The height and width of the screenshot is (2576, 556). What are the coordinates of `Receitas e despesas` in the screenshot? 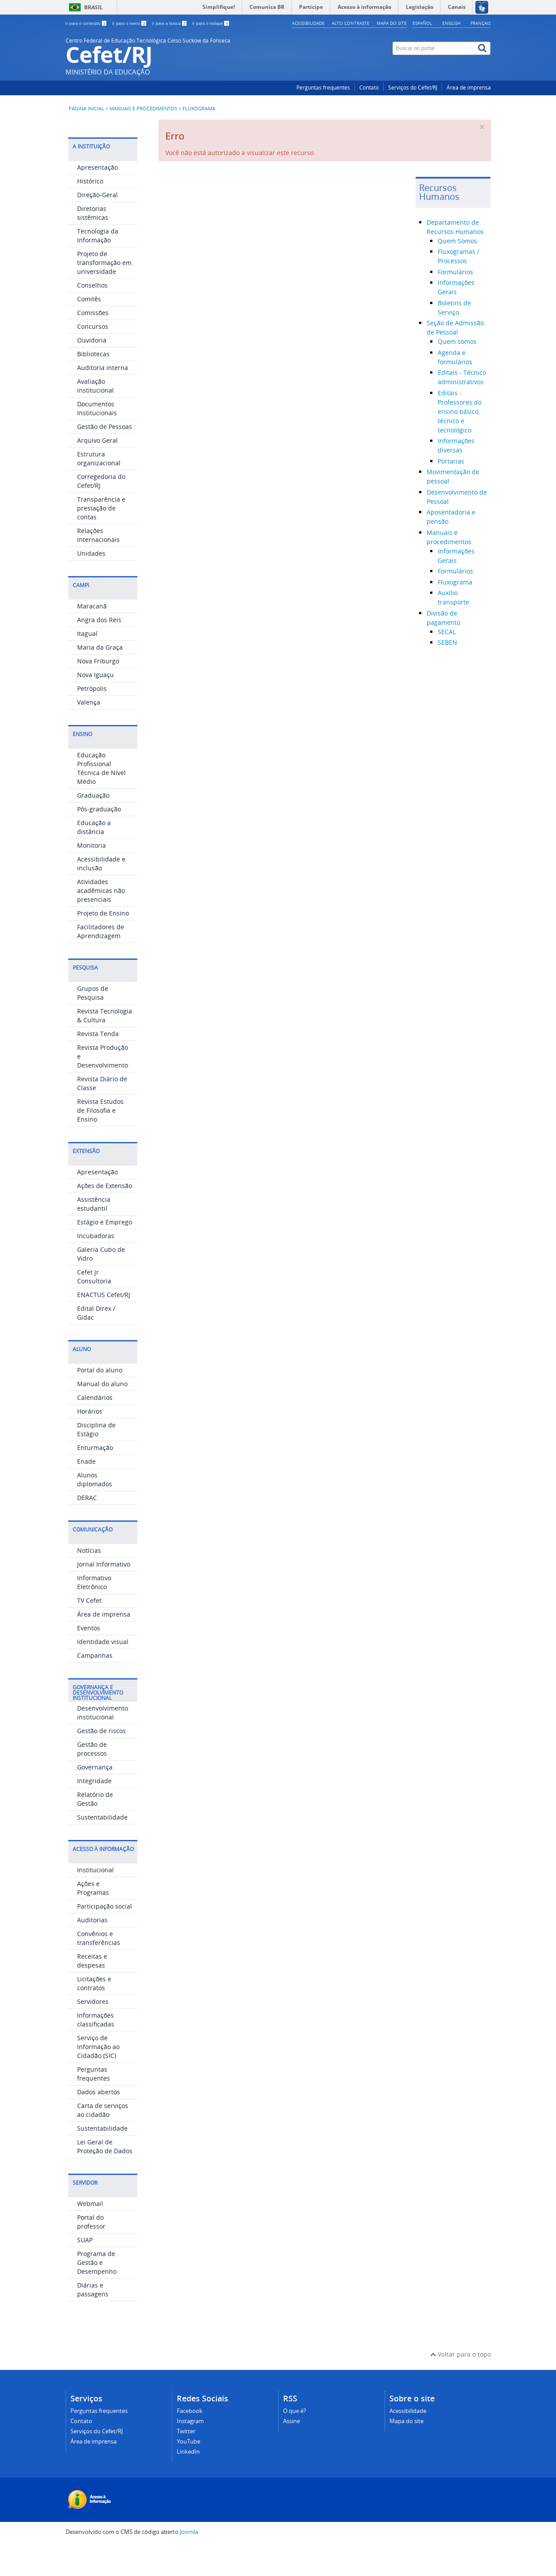 It's located at (92, 1992).